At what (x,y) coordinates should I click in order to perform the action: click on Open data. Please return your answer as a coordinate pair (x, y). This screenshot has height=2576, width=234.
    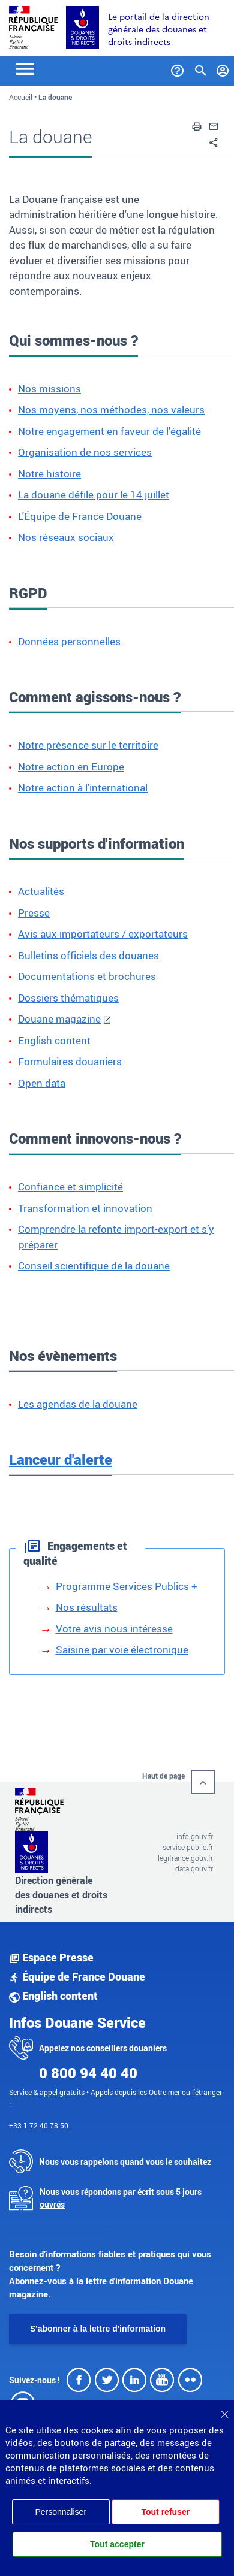
    Looking at the image, I should click on (41, 1083).